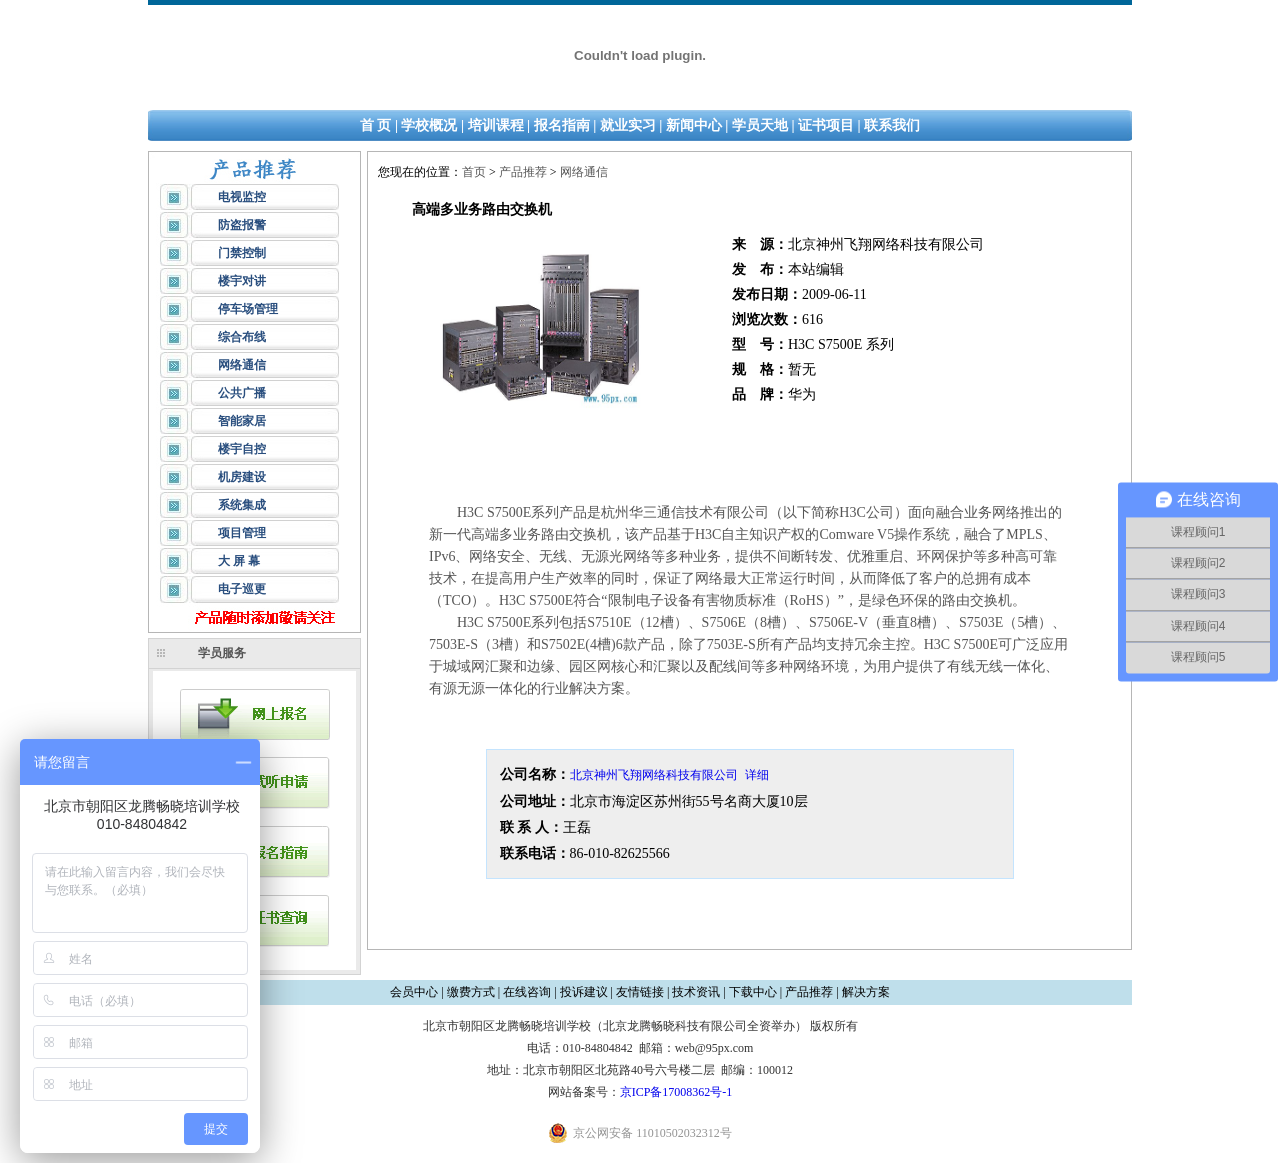 The image size is (1280, 1163). What do you see at coordinates (242, 421) in the screenshot?
I see `智能家居` at bounding box center [242, 421].